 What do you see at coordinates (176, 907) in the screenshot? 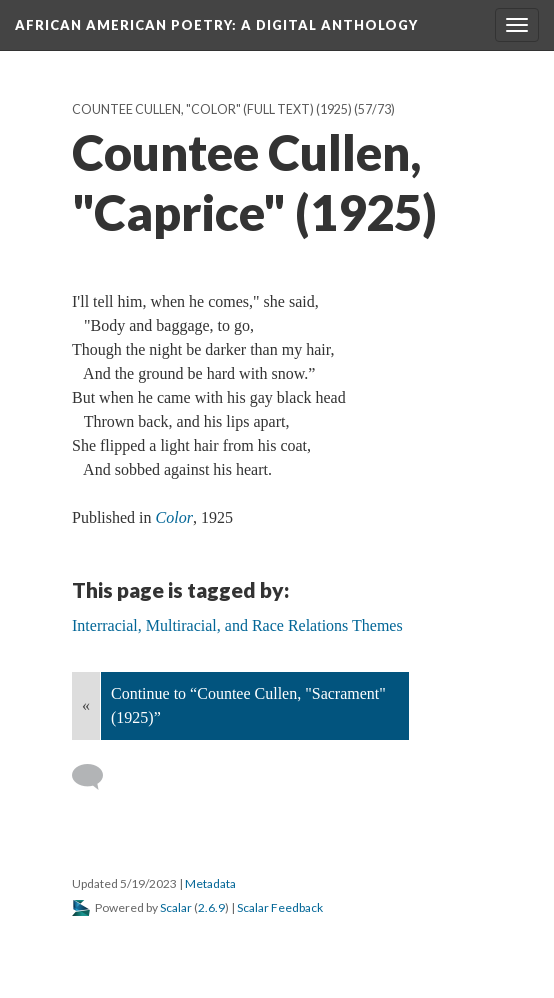
I see `Scalar` at bounding box center [176, 907].